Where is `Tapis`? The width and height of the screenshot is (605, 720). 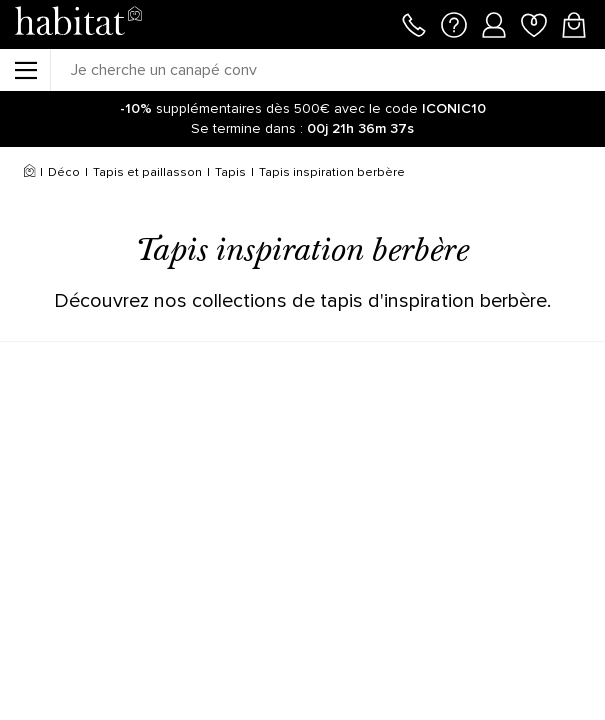 Tapis is located at coordinates (230, 172).